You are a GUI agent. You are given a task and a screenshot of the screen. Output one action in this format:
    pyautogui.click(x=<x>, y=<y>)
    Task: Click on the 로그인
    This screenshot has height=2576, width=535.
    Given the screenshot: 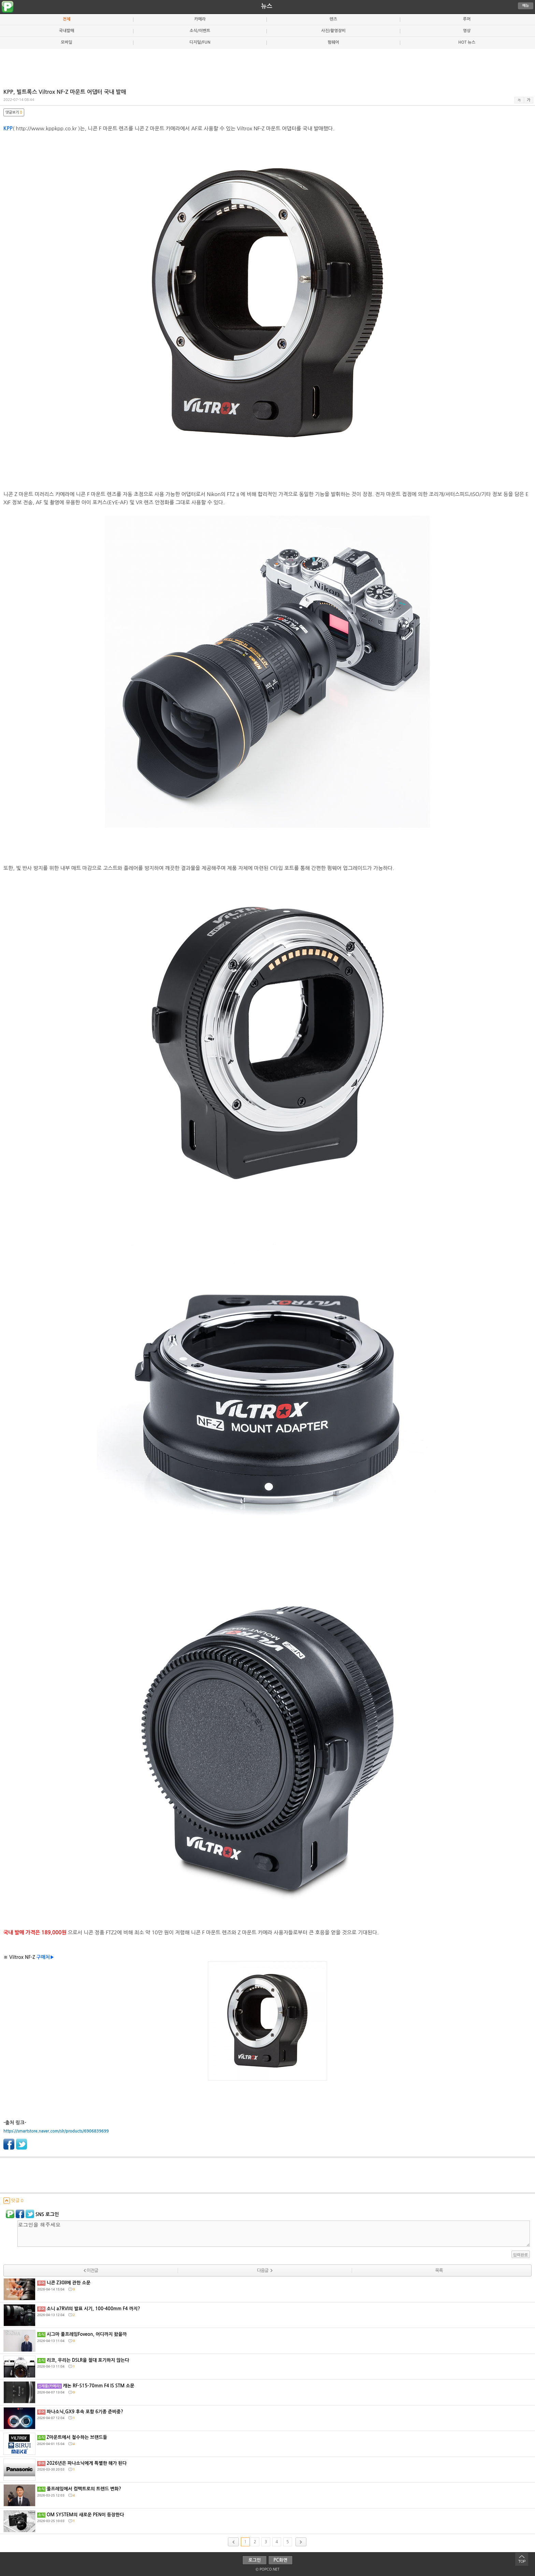 What is the action you would take?
    pyautogui.click(x=254, y=2560)
    